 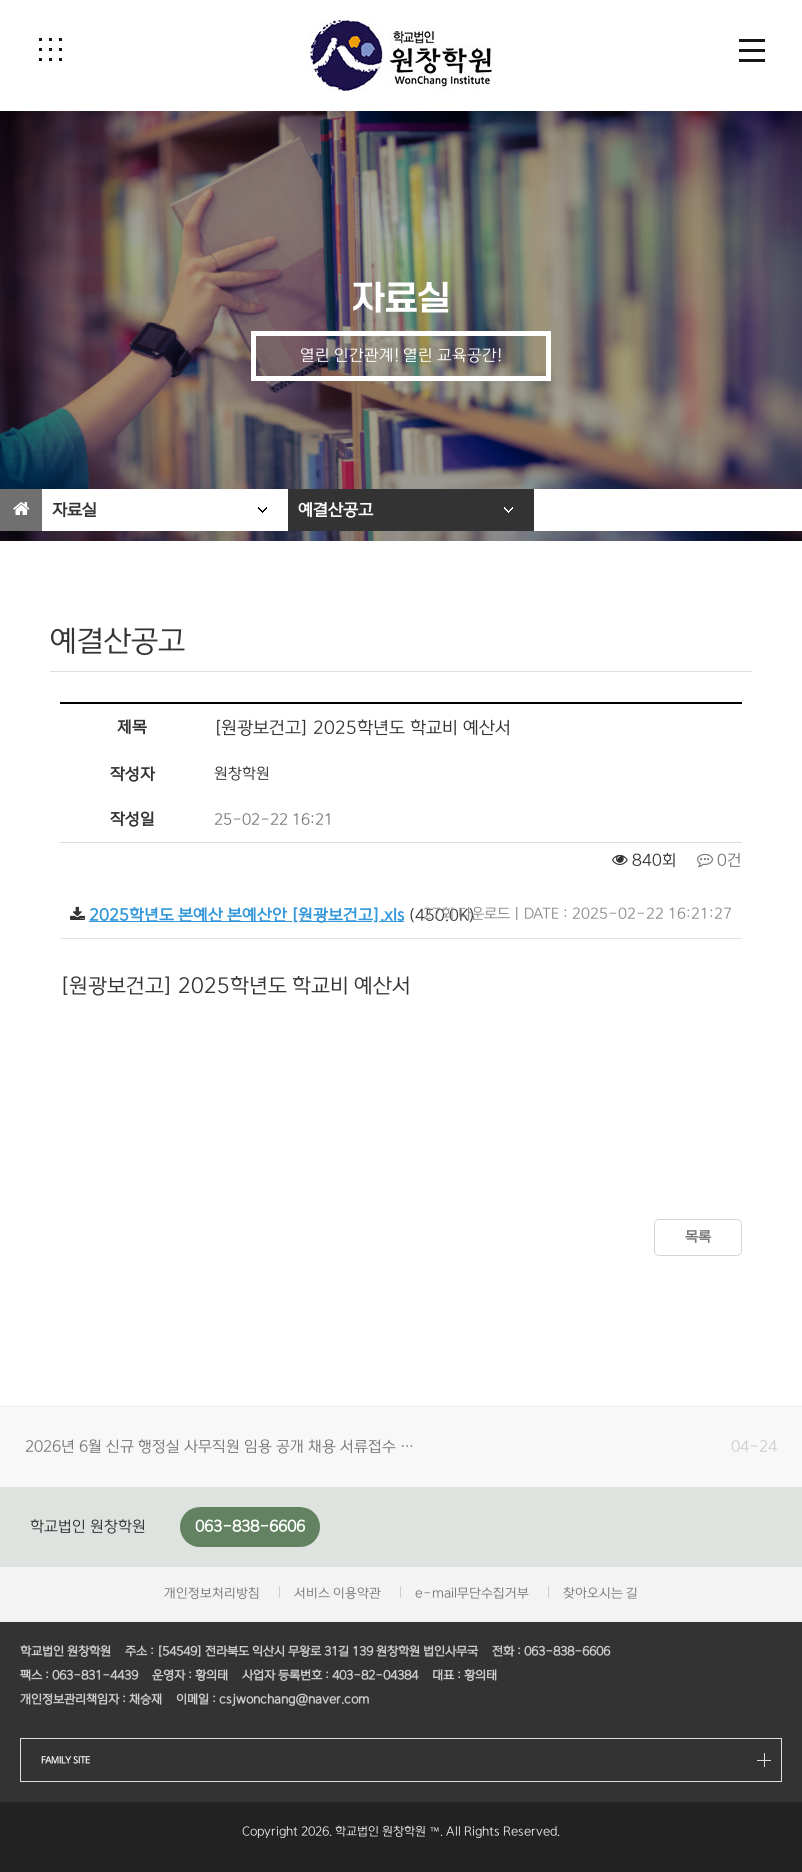 What do you see at coordinates (212, 1593) in the screenshot?
I see `개인정보처리방침` at bounding box center [212, 1593].